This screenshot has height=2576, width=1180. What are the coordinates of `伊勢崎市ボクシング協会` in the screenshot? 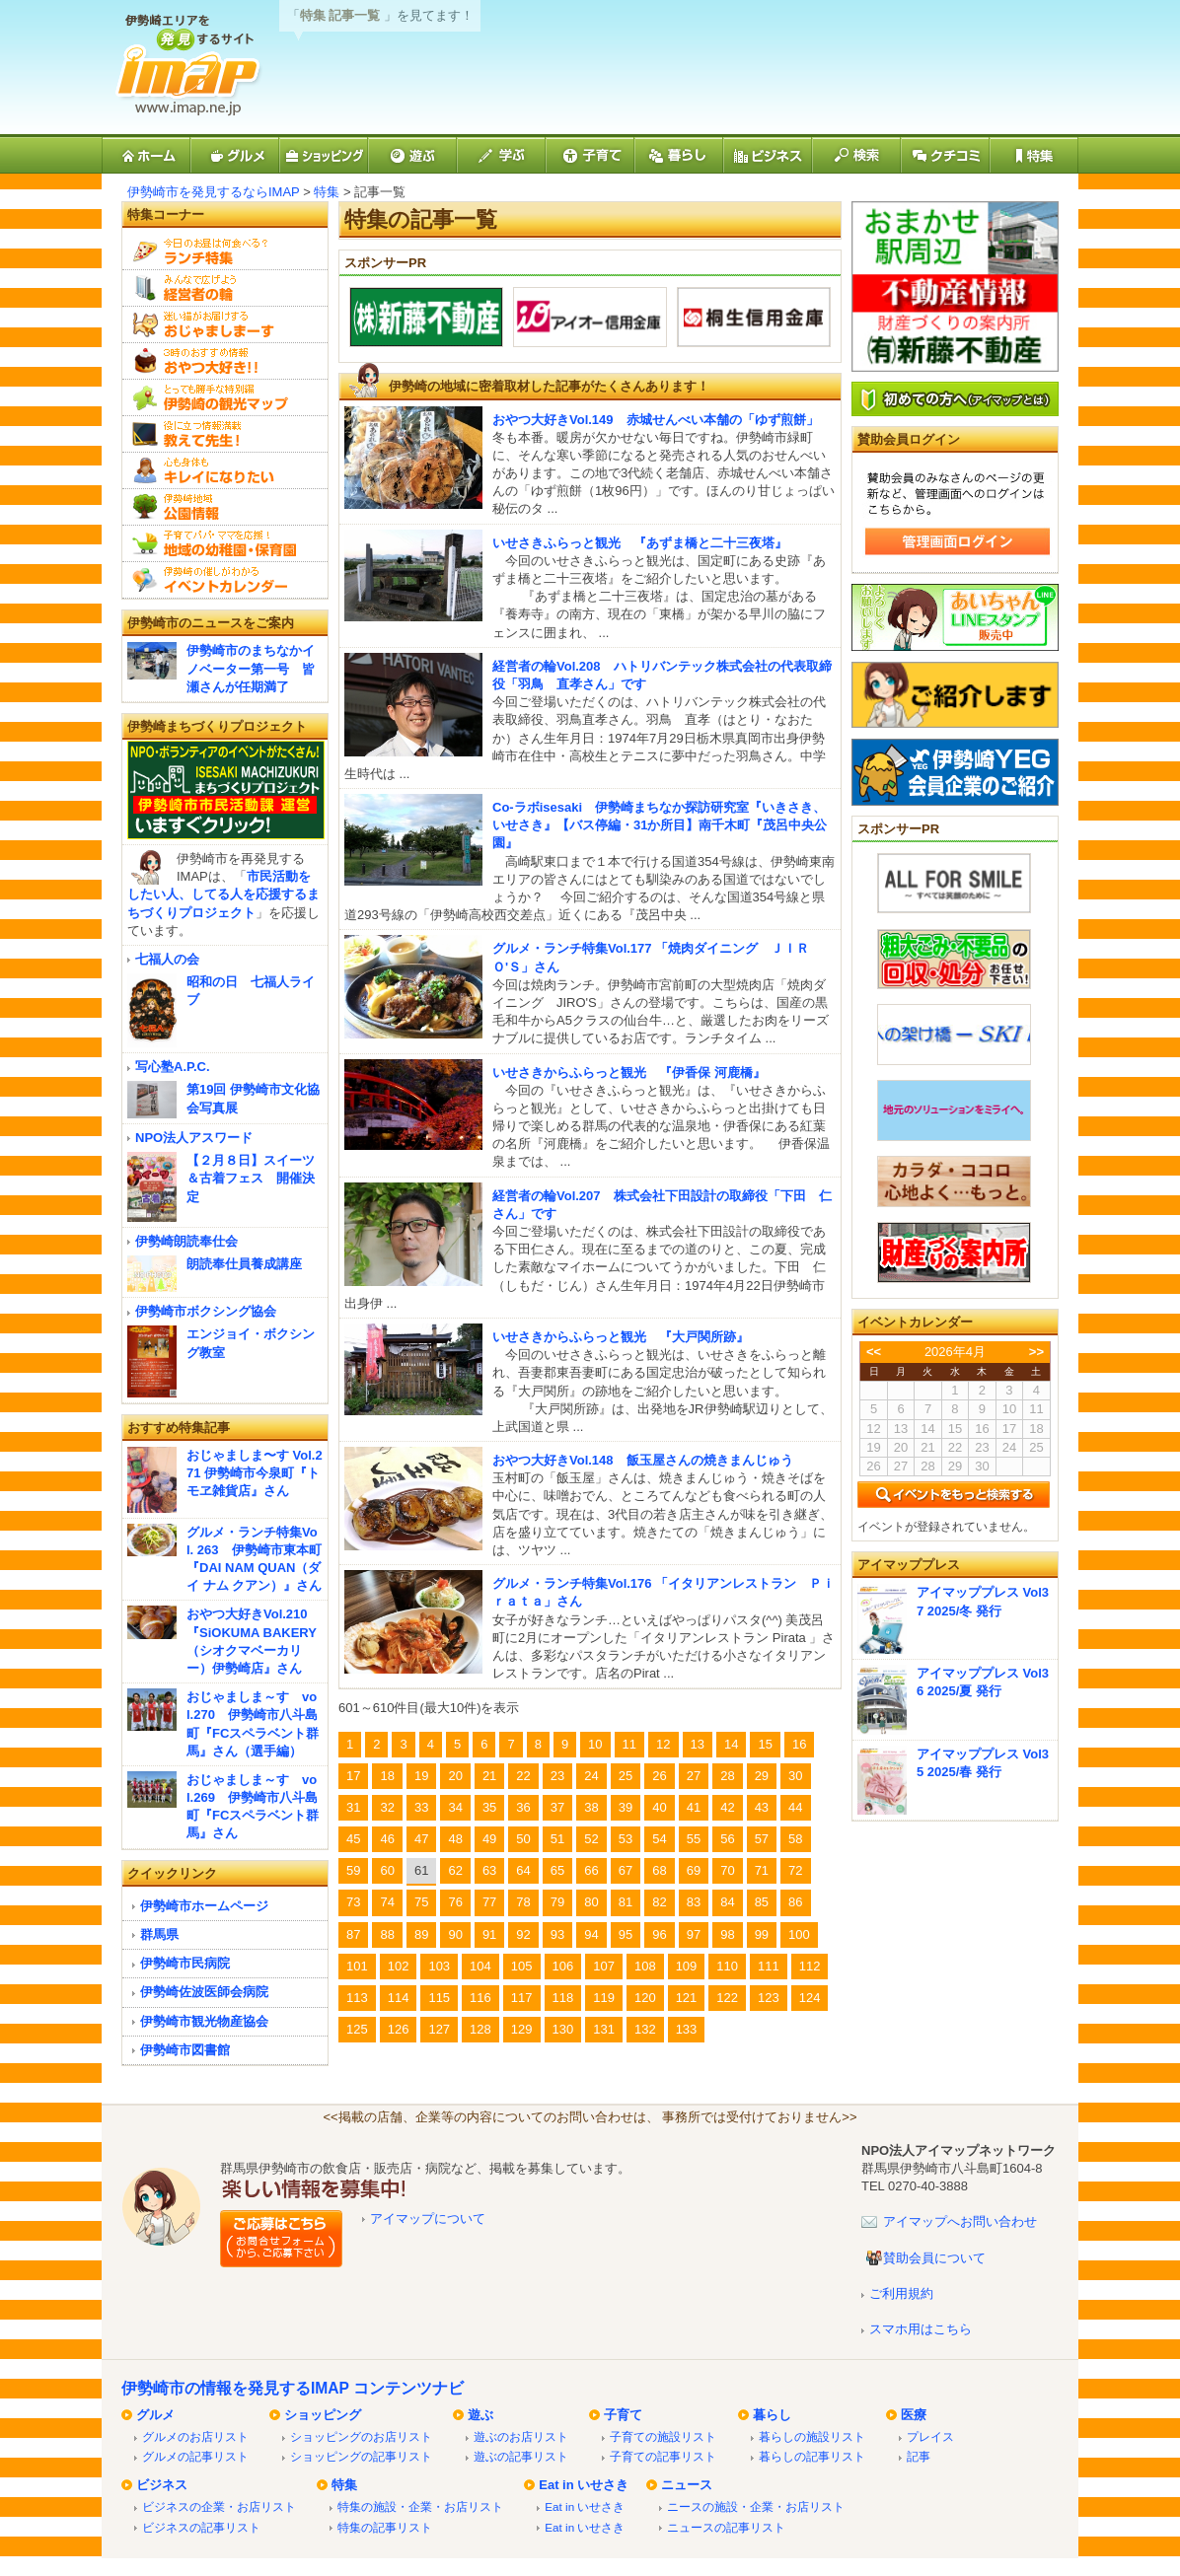 It's located at (205, 1311).